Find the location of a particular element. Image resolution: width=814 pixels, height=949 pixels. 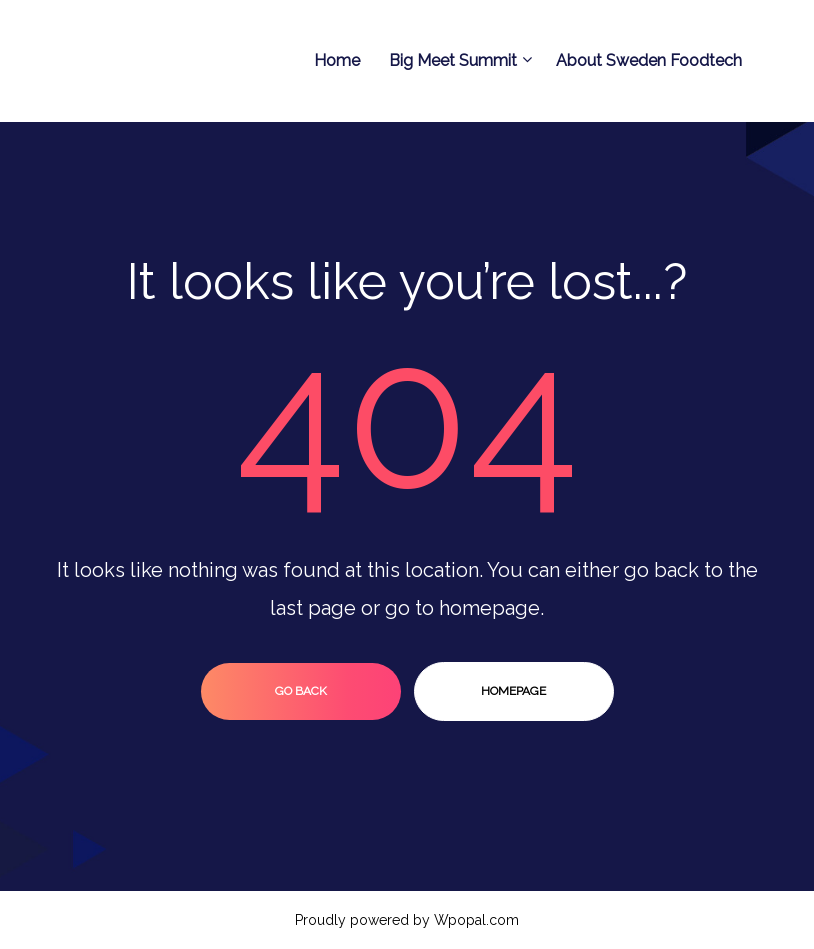

Home is located at coordinates (337, 60).